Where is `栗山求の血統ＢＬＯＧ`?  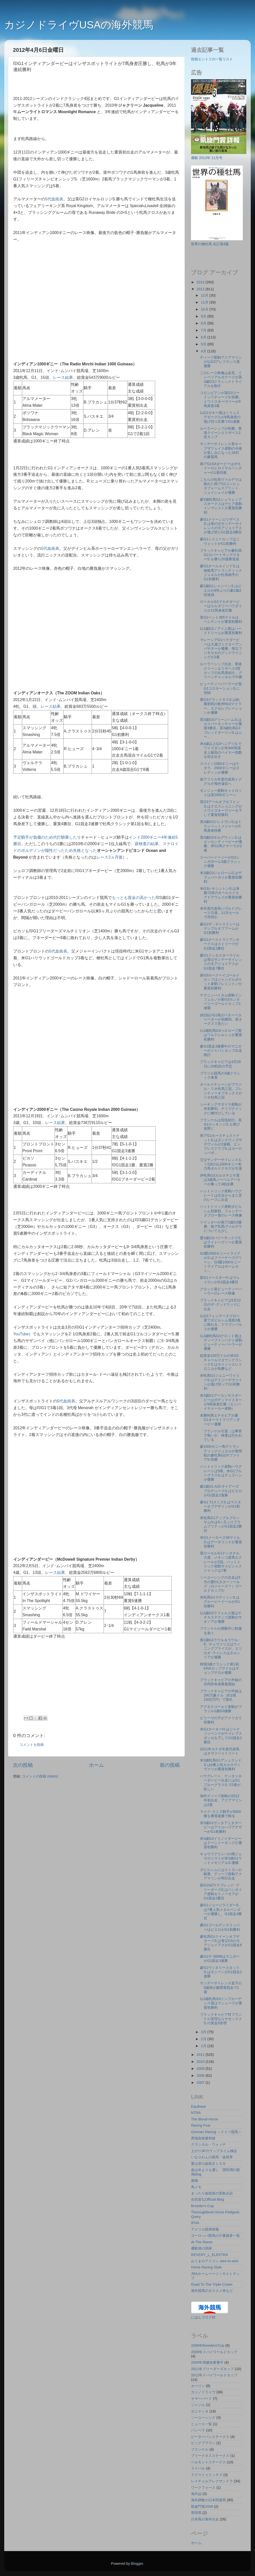
栗山求の血統ＢＬＯＧ is located at coordinates (208, 2164).